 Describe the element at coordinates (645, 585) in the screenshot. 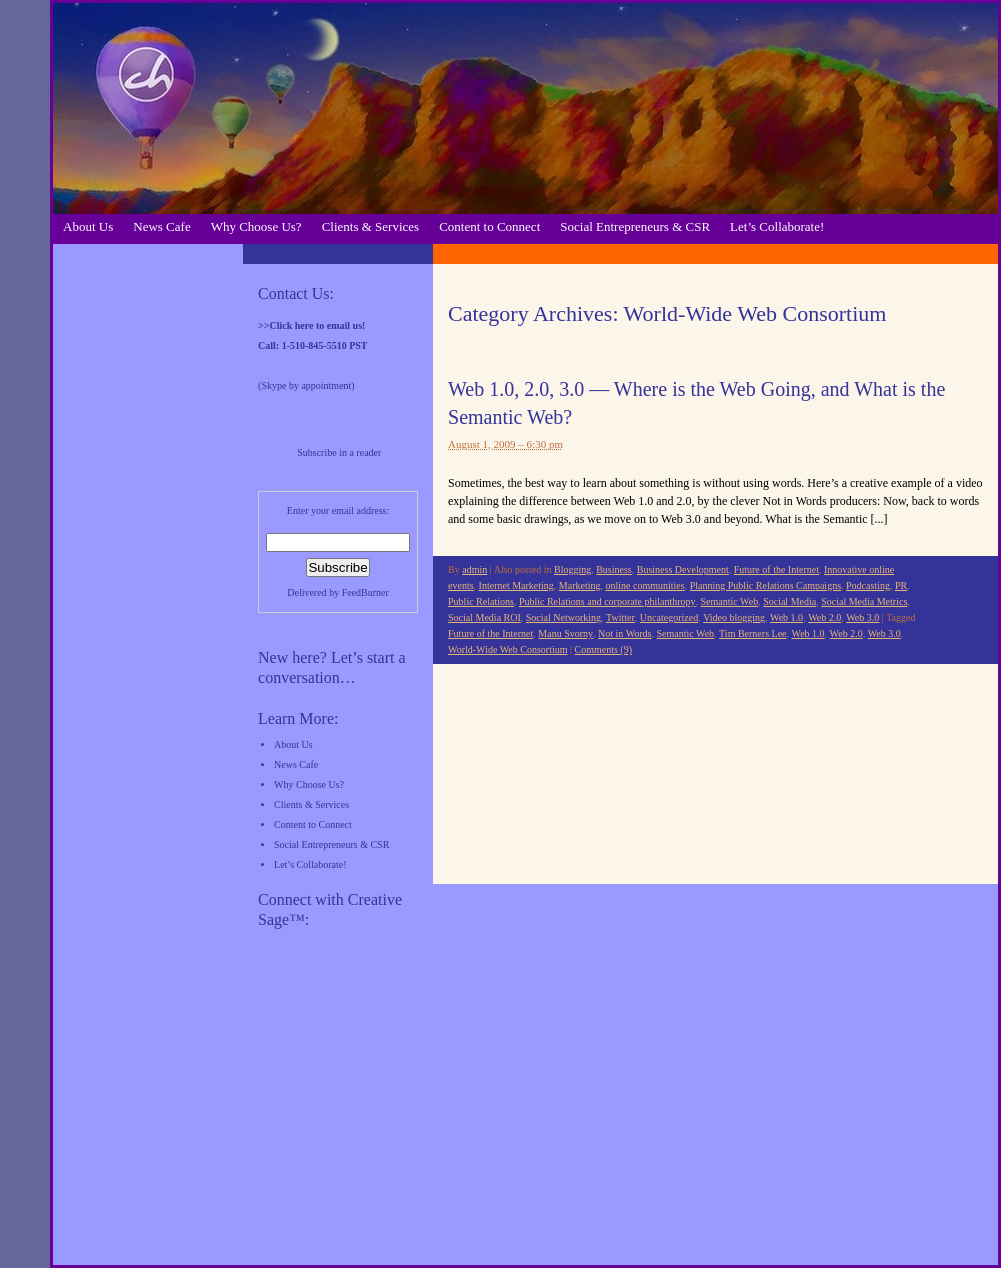

I see `online communities` at that location.